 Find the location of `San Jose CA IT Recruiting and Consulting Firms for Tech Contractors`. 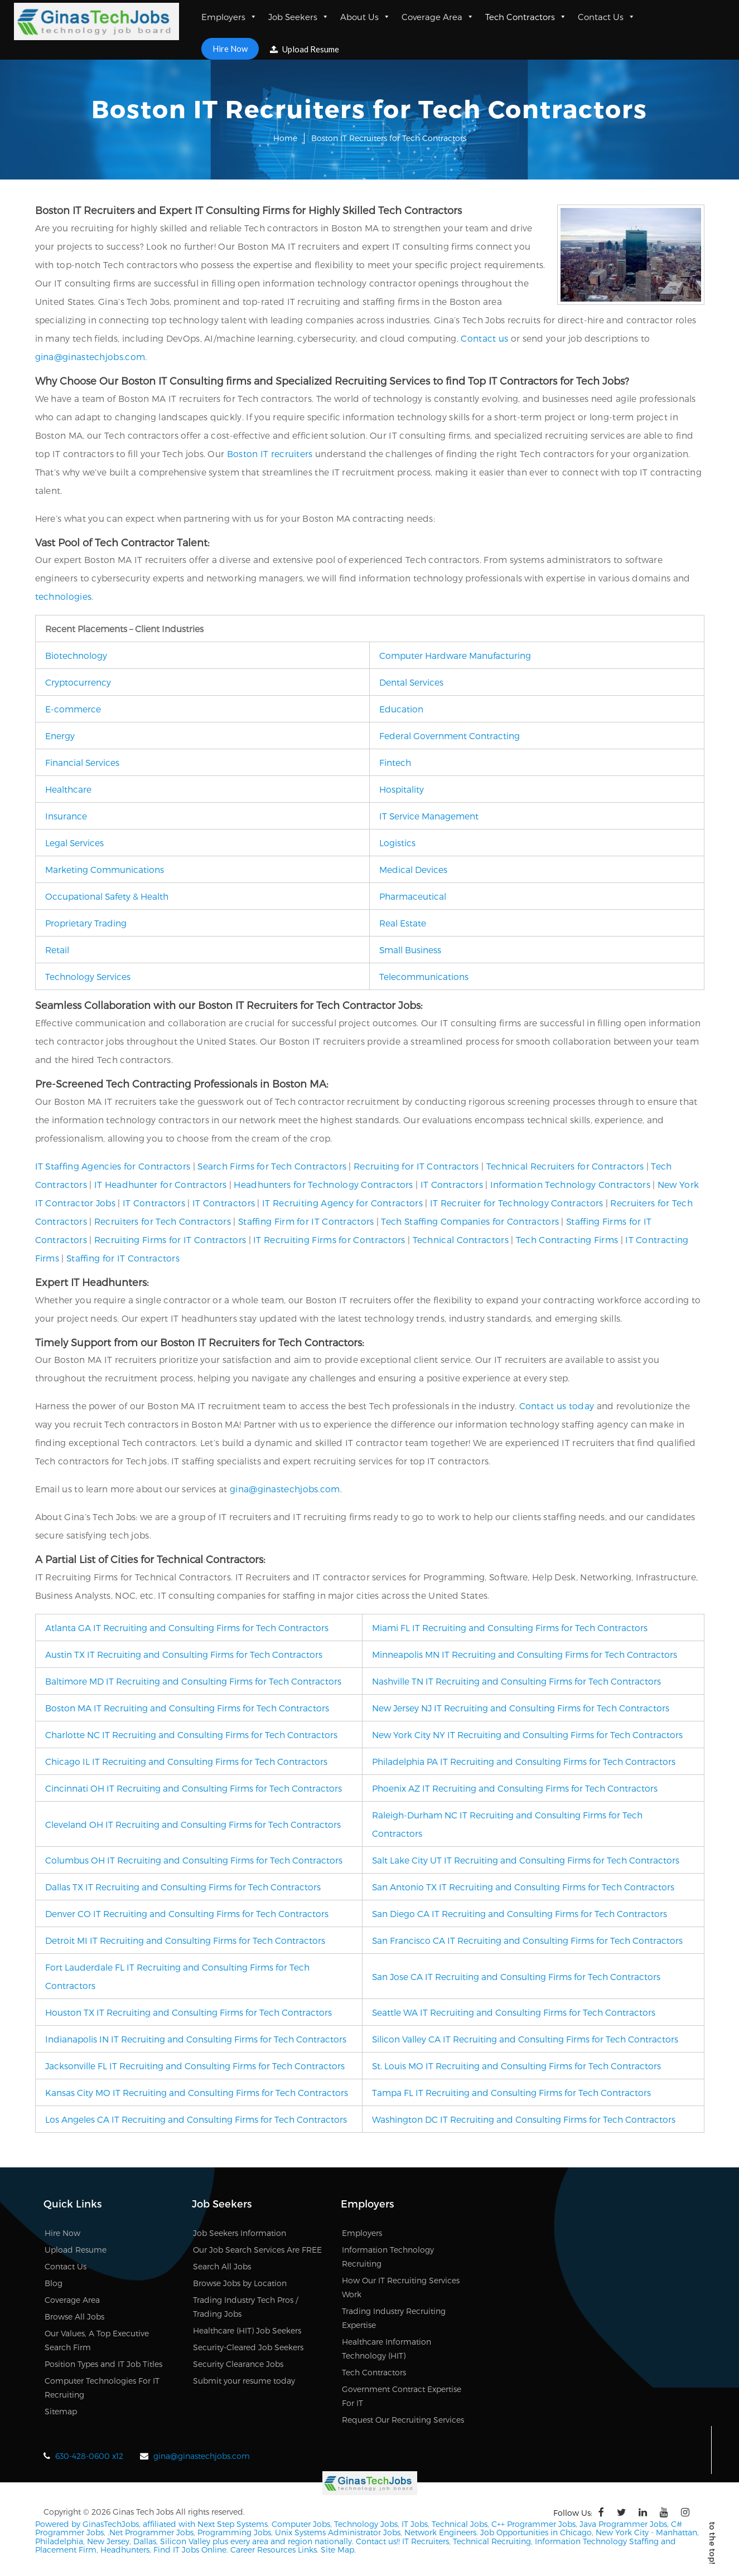

San Jose CA IT Recruiting and Consulting Firms for Tech Contractors is located at coordinates (516, 1976).